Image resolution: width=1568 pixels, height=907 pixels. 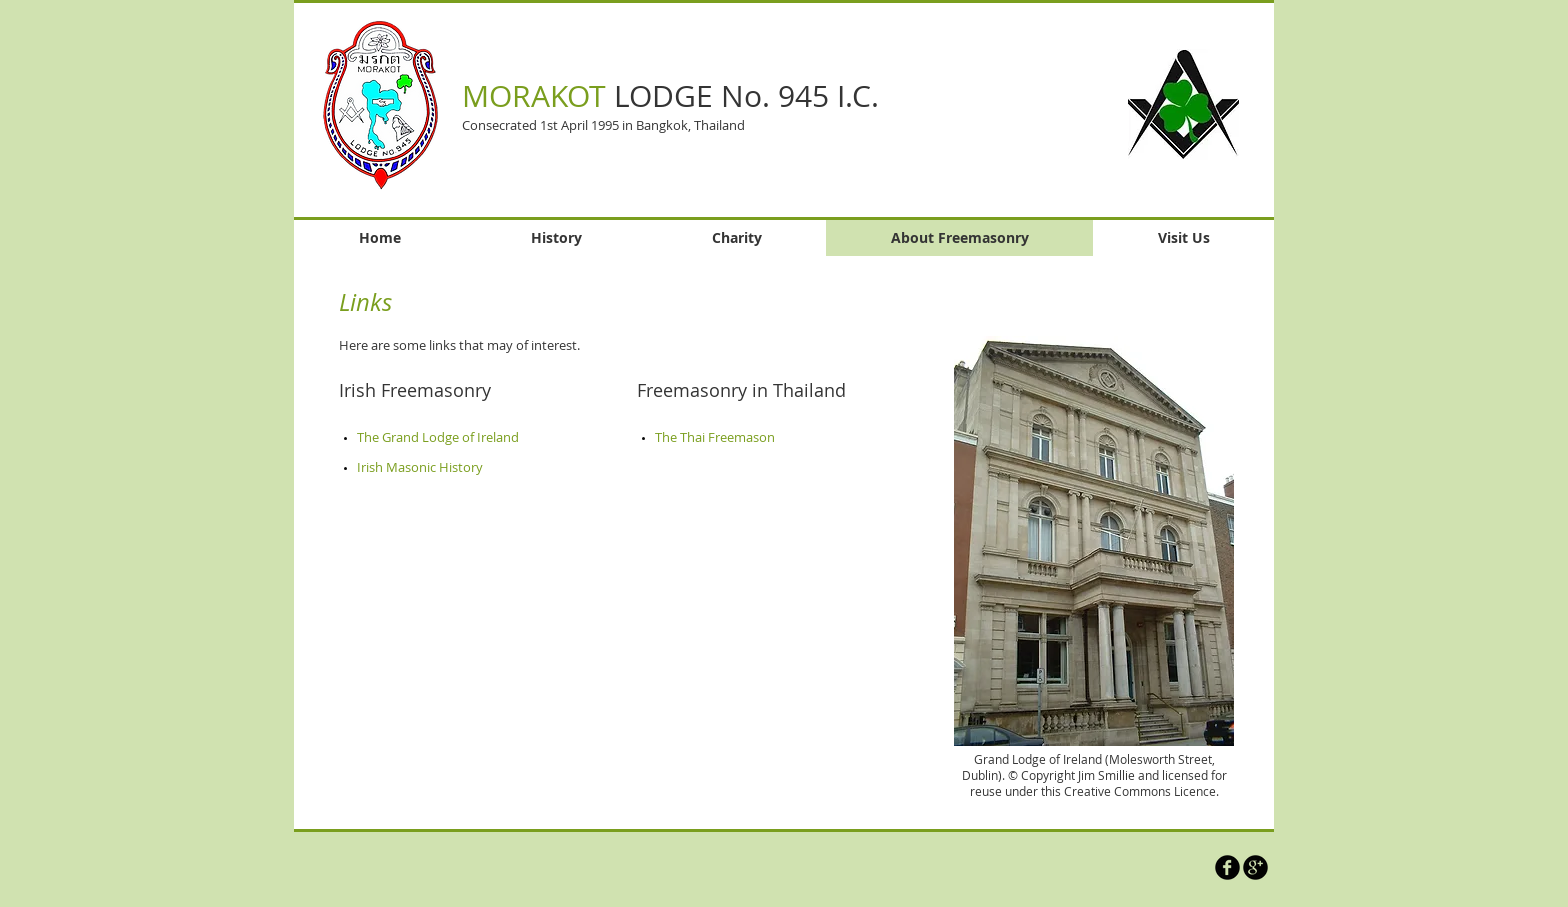 I want to click on [Morakot Lodge on Facebook], so click(x=1227, y=867).